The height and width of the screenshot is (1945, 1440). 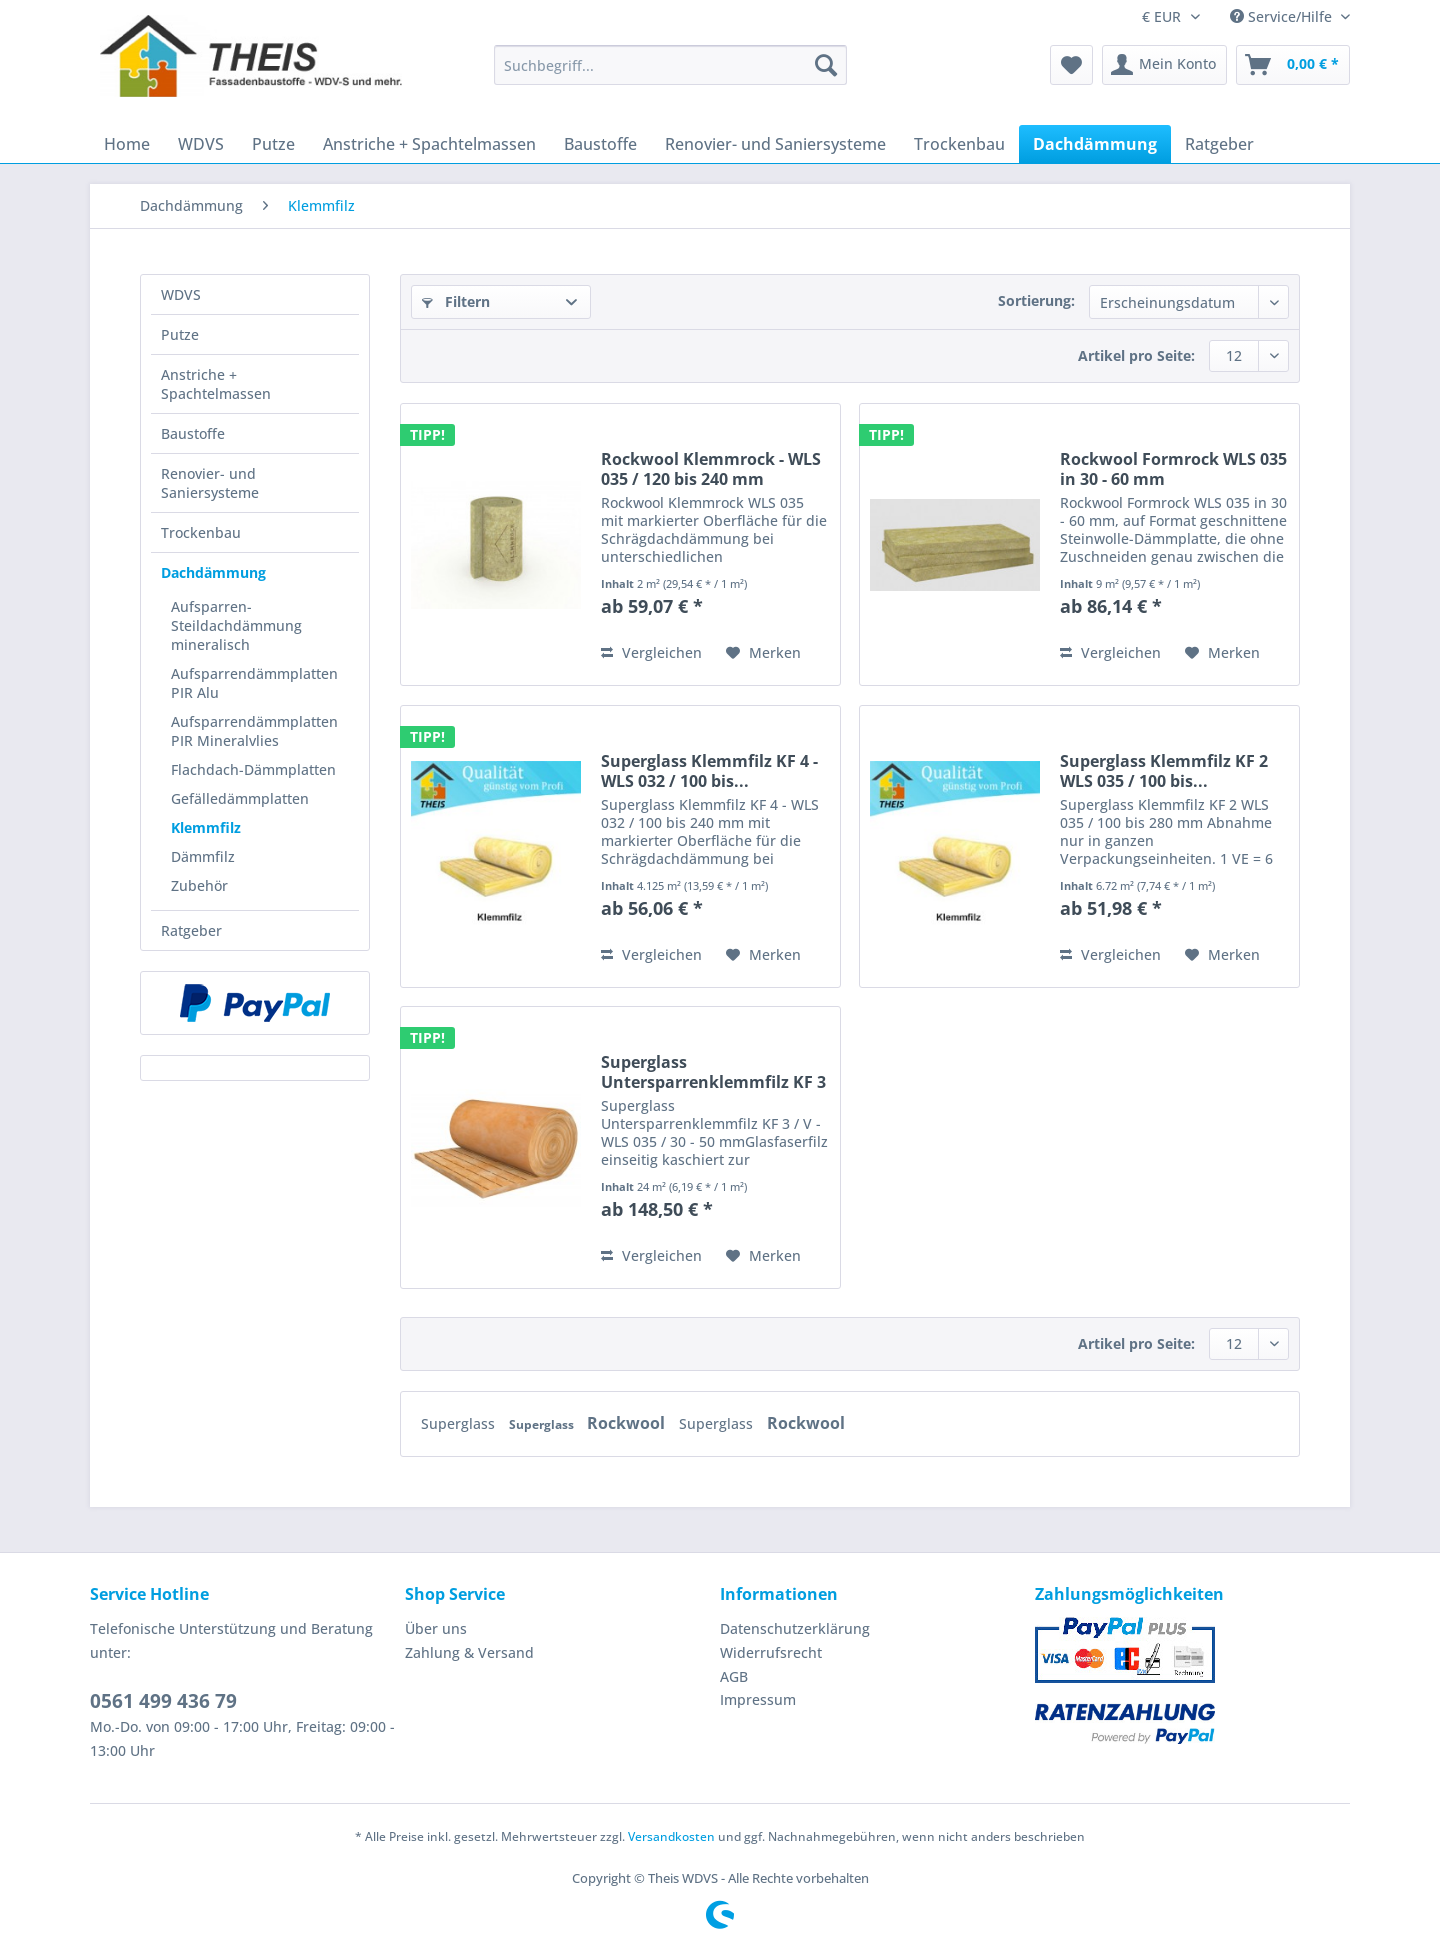 I want to click on Superglass, so click(x=460, y=1423).